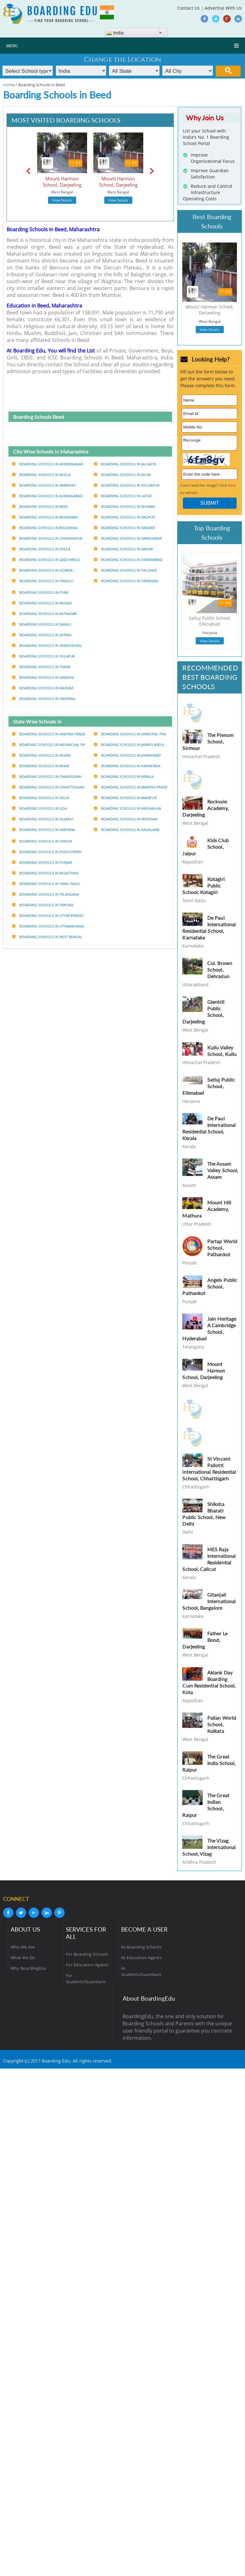  Describe the element at coordinates (127, 765) in the screenshot. I see `Boarding Schools in Karnataka` at that location.